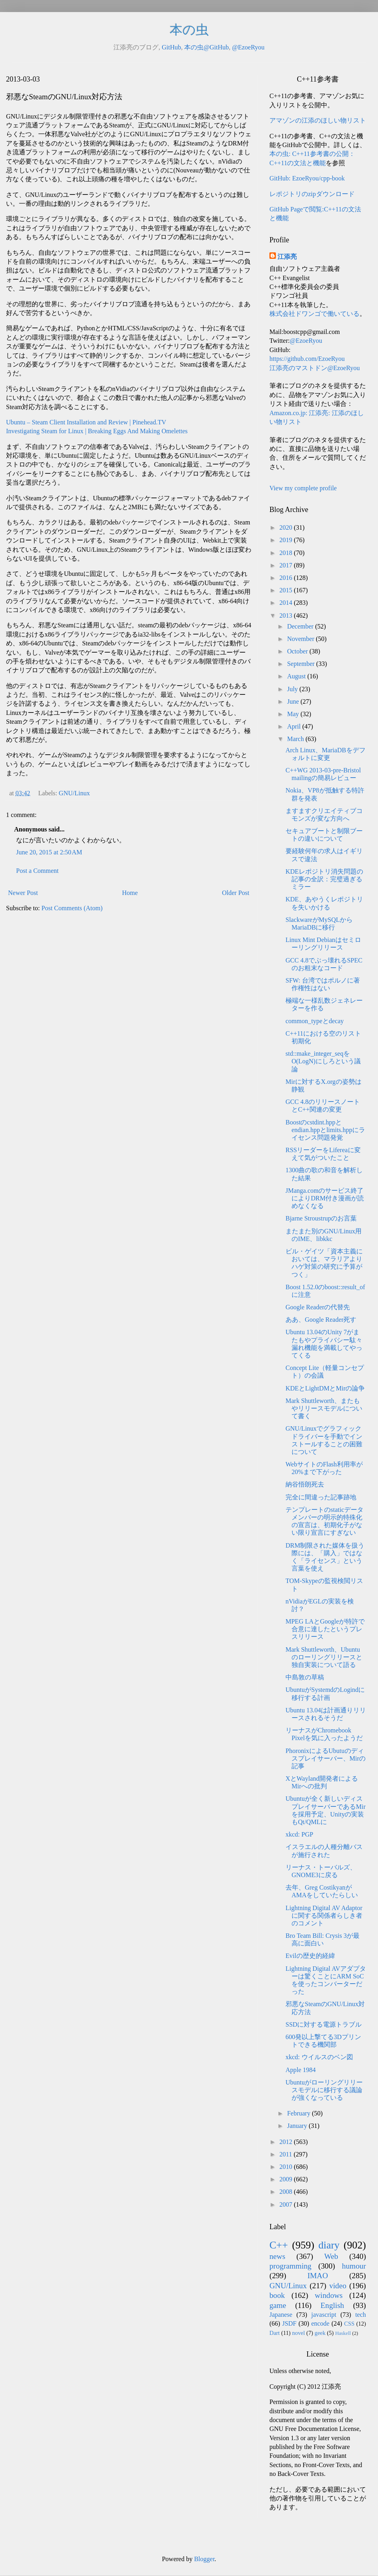 This screenshot has height=2576, width=378. What do you see at coordinates (338, 2285) in the screenshot?
I see `video` at bounding box center [338, 2285].